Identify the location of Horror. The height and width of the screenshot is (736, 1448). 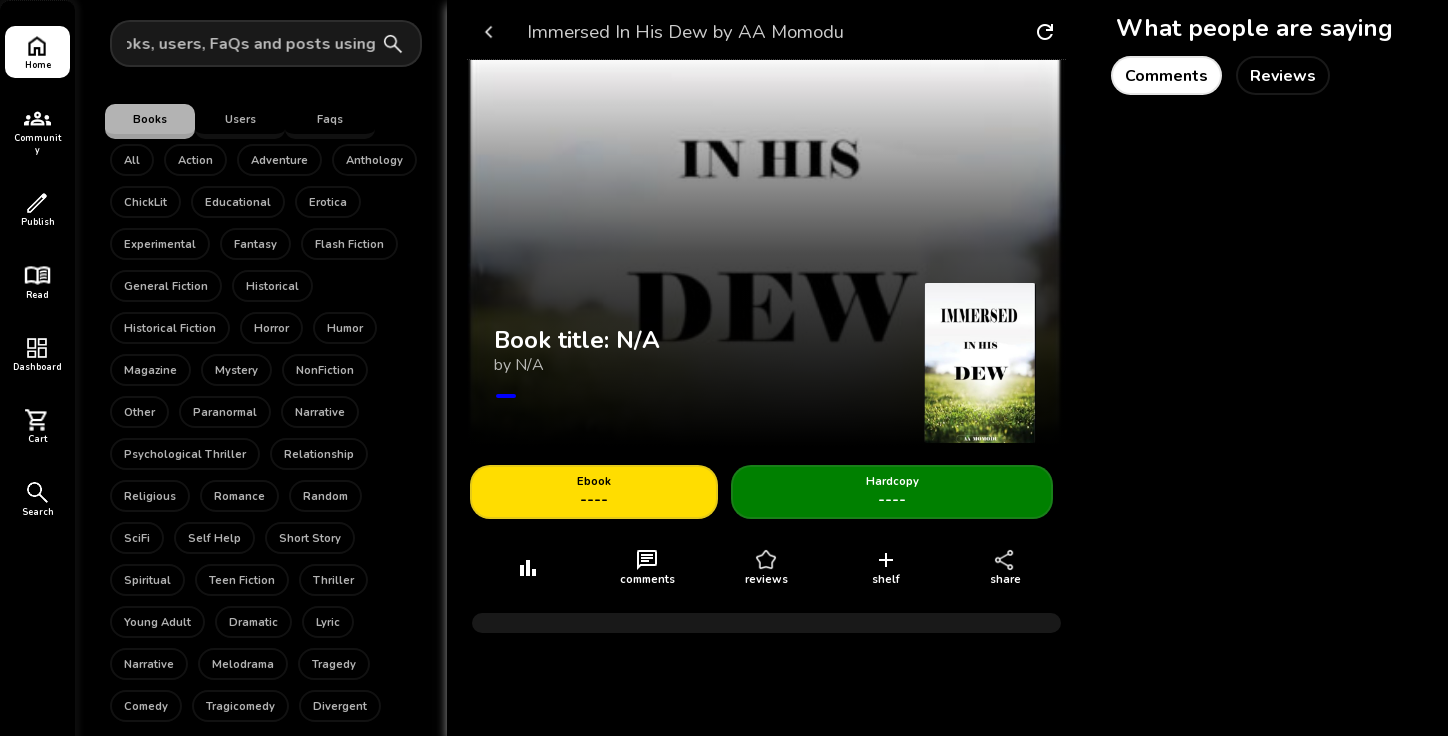
(271, 328).